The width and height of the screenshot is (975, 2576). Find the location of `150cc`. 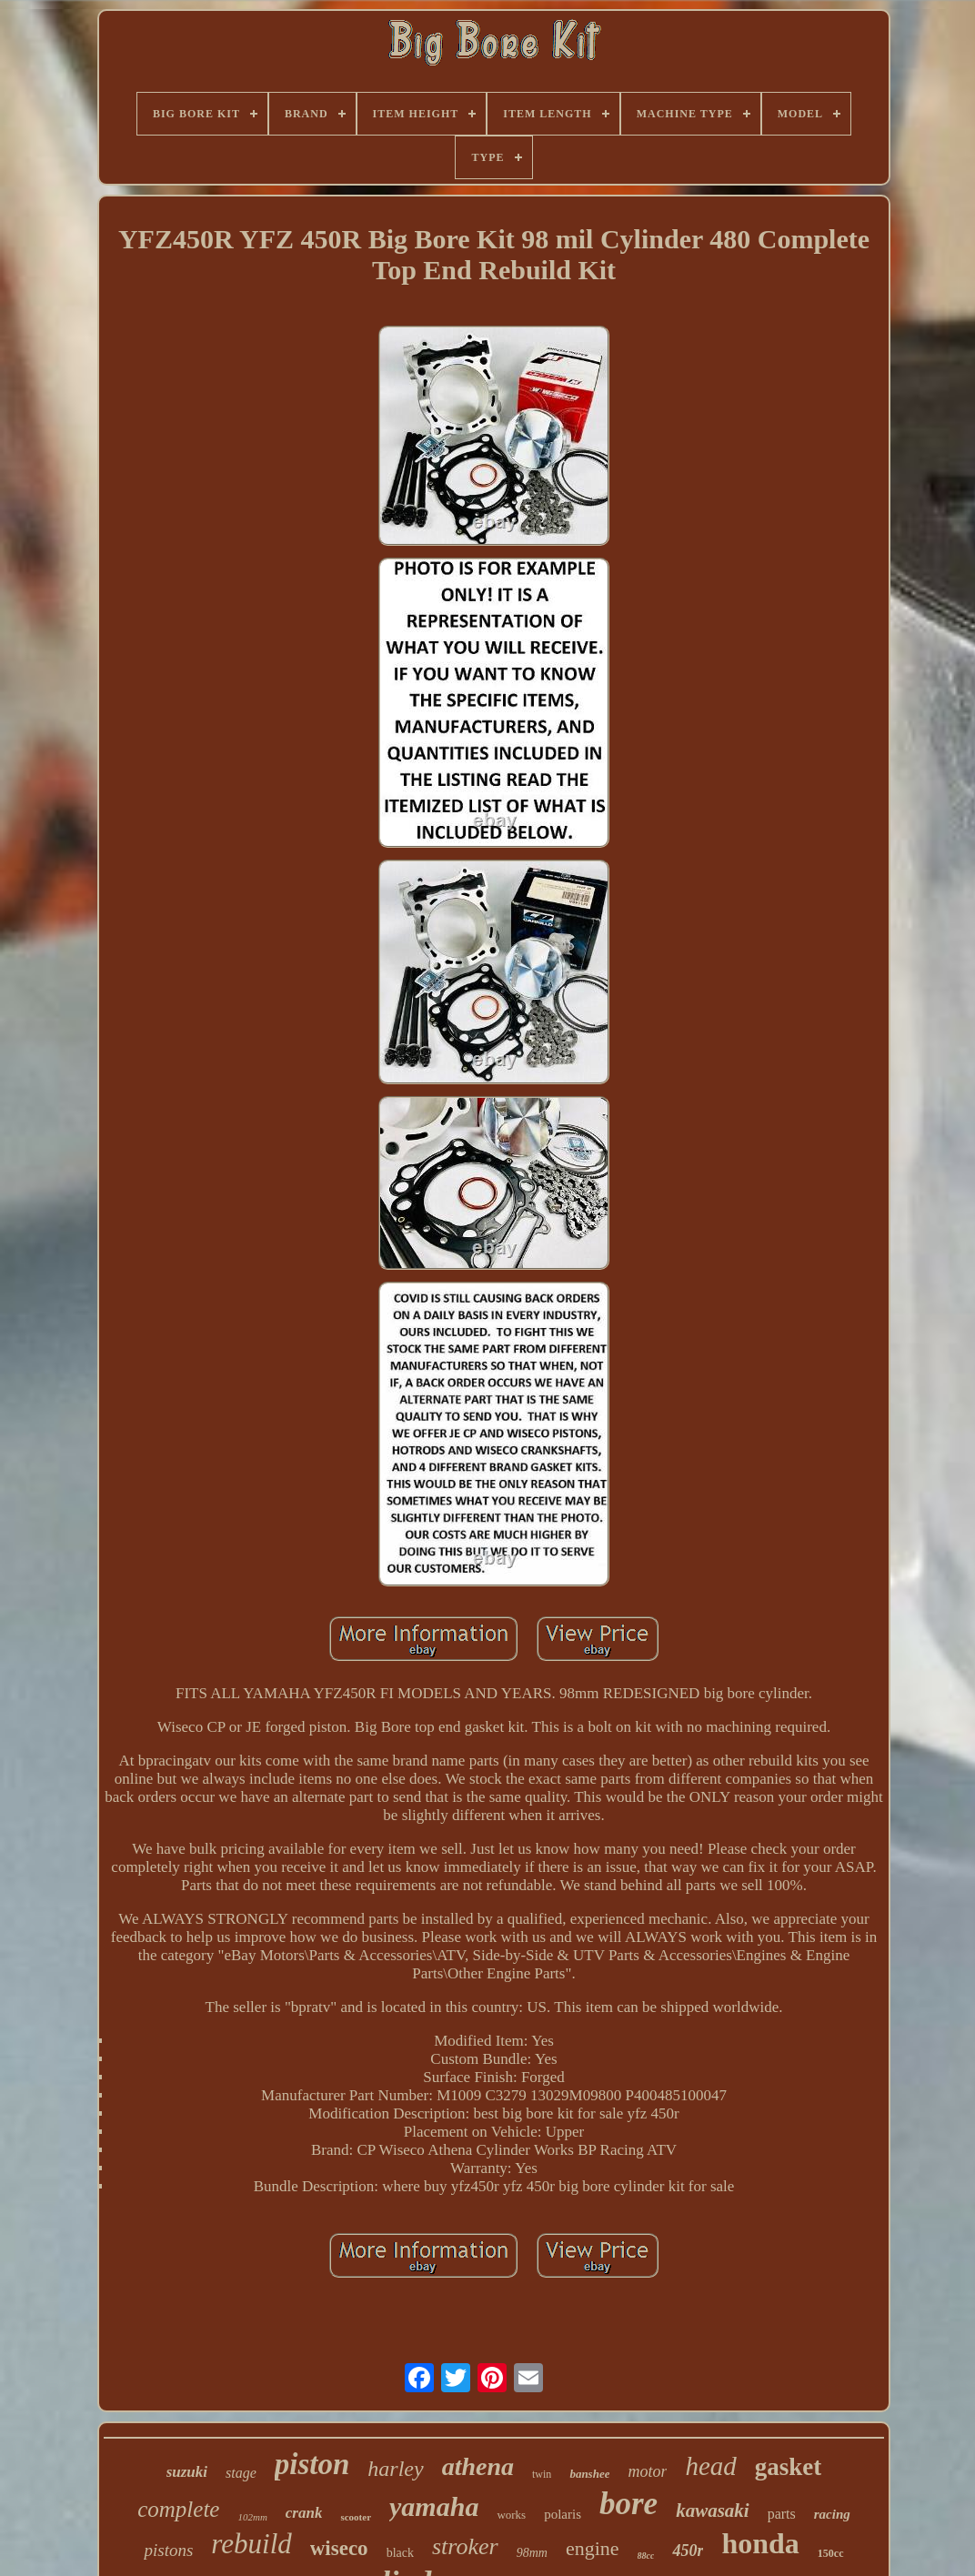

150cc is located at coordinates (831, 2553).